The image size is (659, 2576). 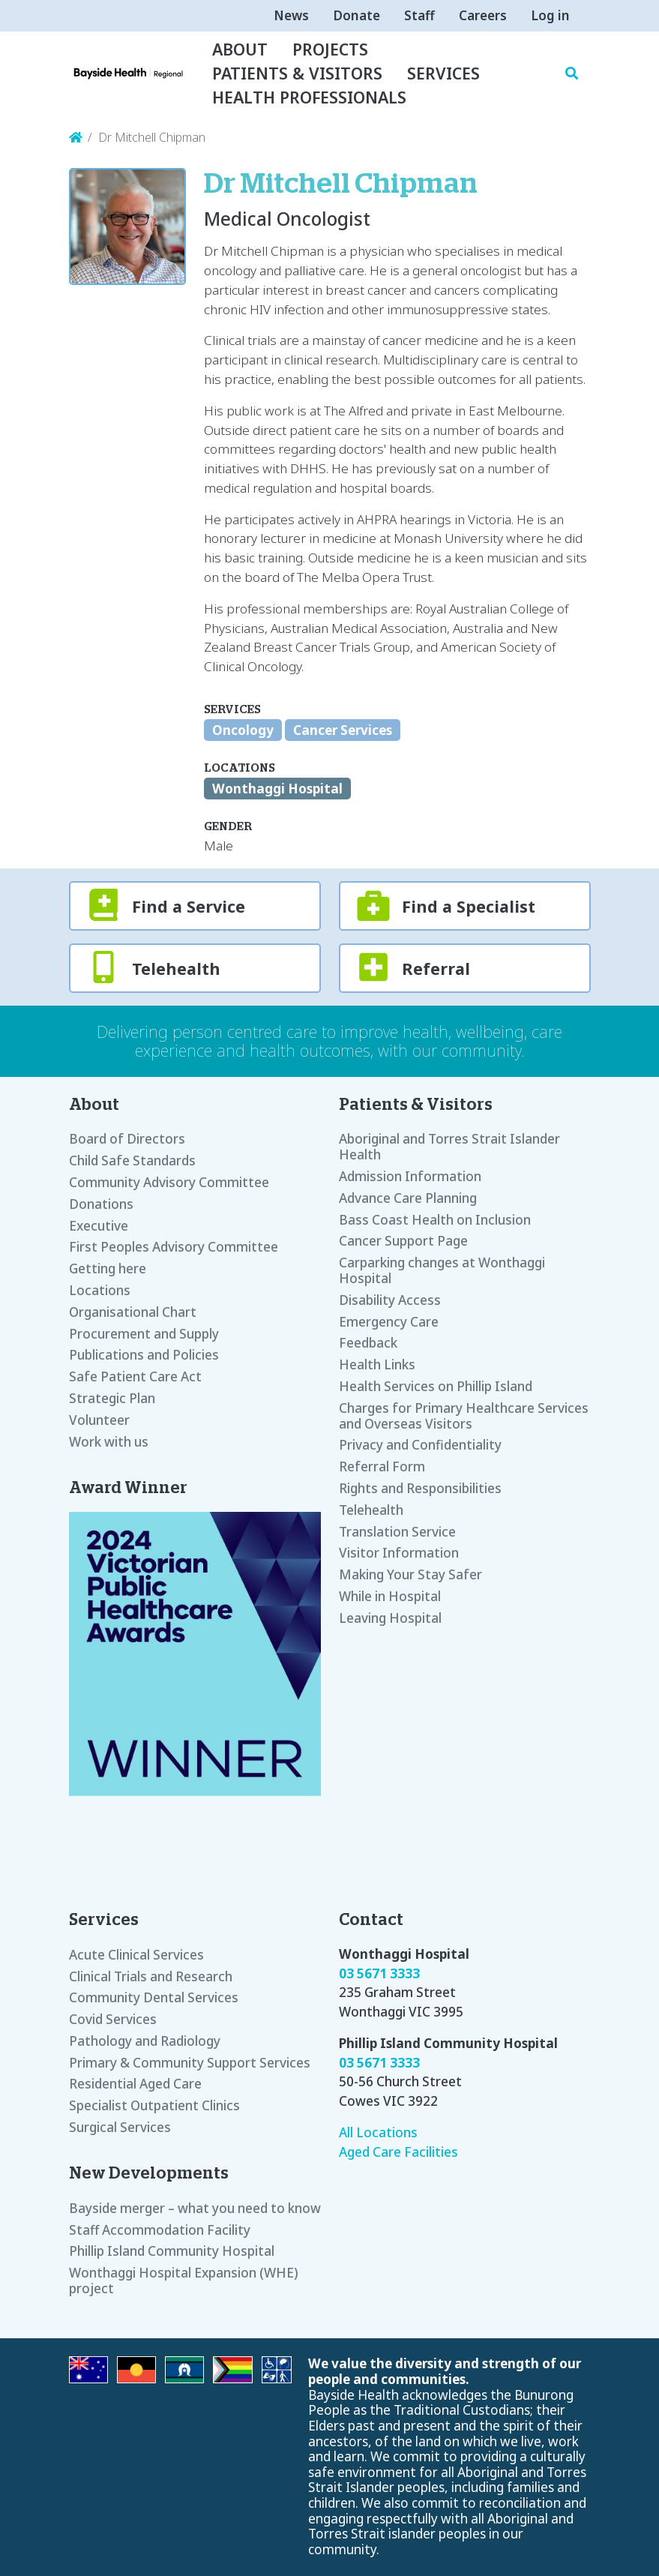 What do you see at coordinates (153, 1997) in the screenshot?
I see `Community Dental Services` at bounding box center [153, 1997].